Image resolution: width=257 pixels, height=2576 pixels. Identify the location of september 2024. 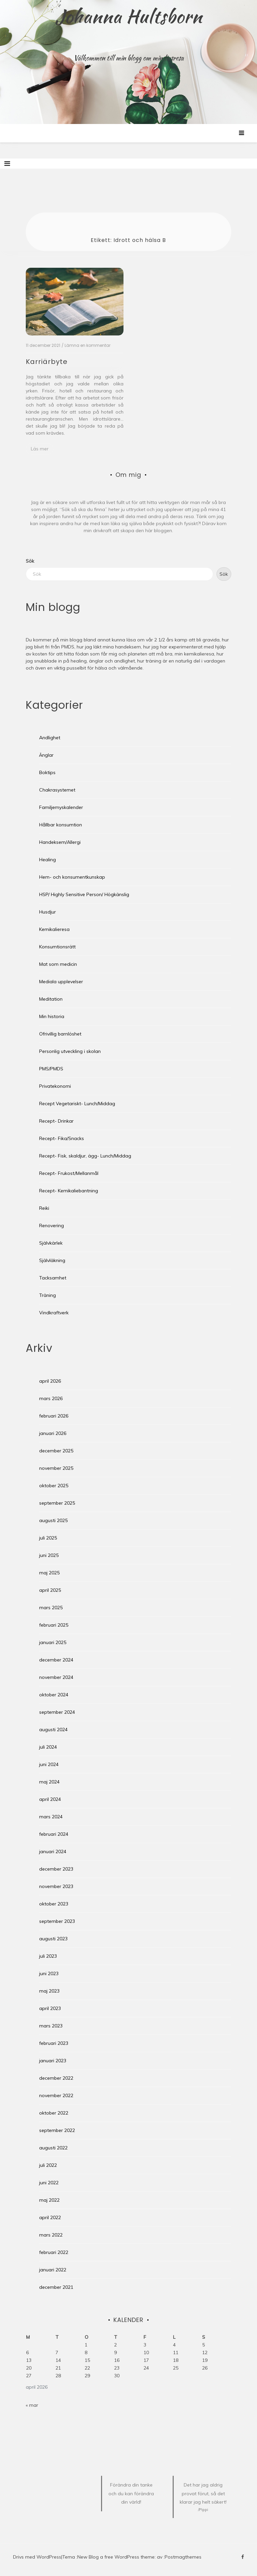
(57, 1712).